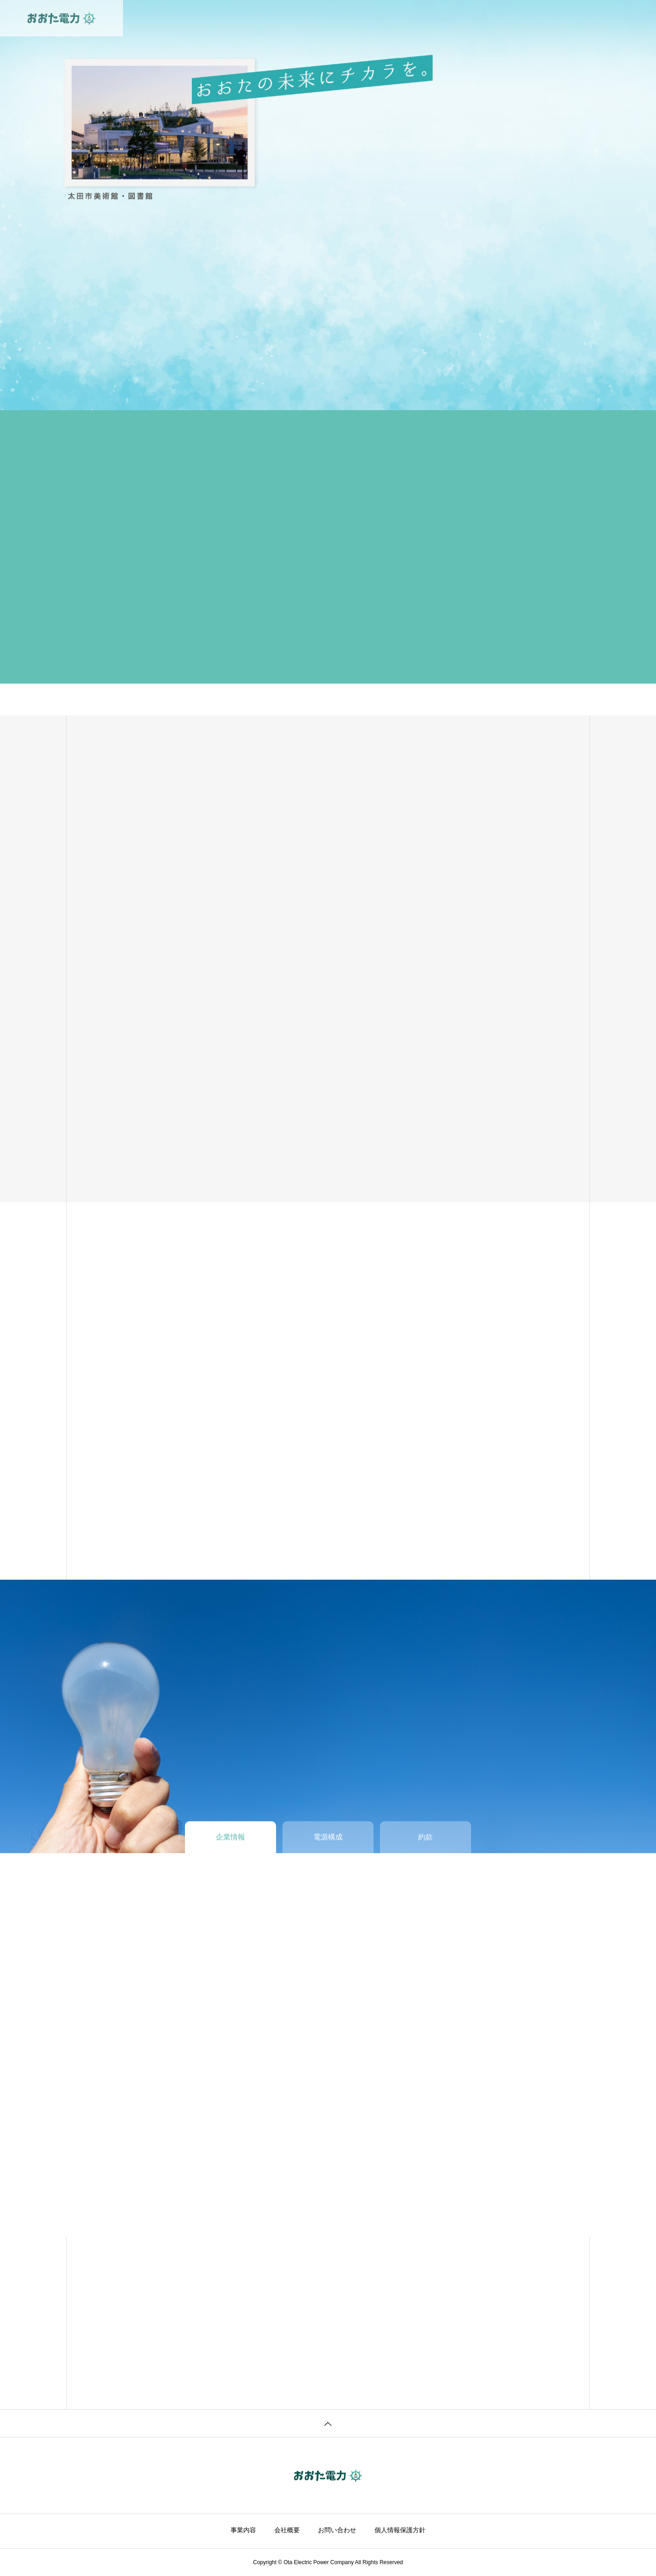  What do you see at coordinates (256, 18) in the screenshot?
I see `ホーム` at bounding box center [256, 18].